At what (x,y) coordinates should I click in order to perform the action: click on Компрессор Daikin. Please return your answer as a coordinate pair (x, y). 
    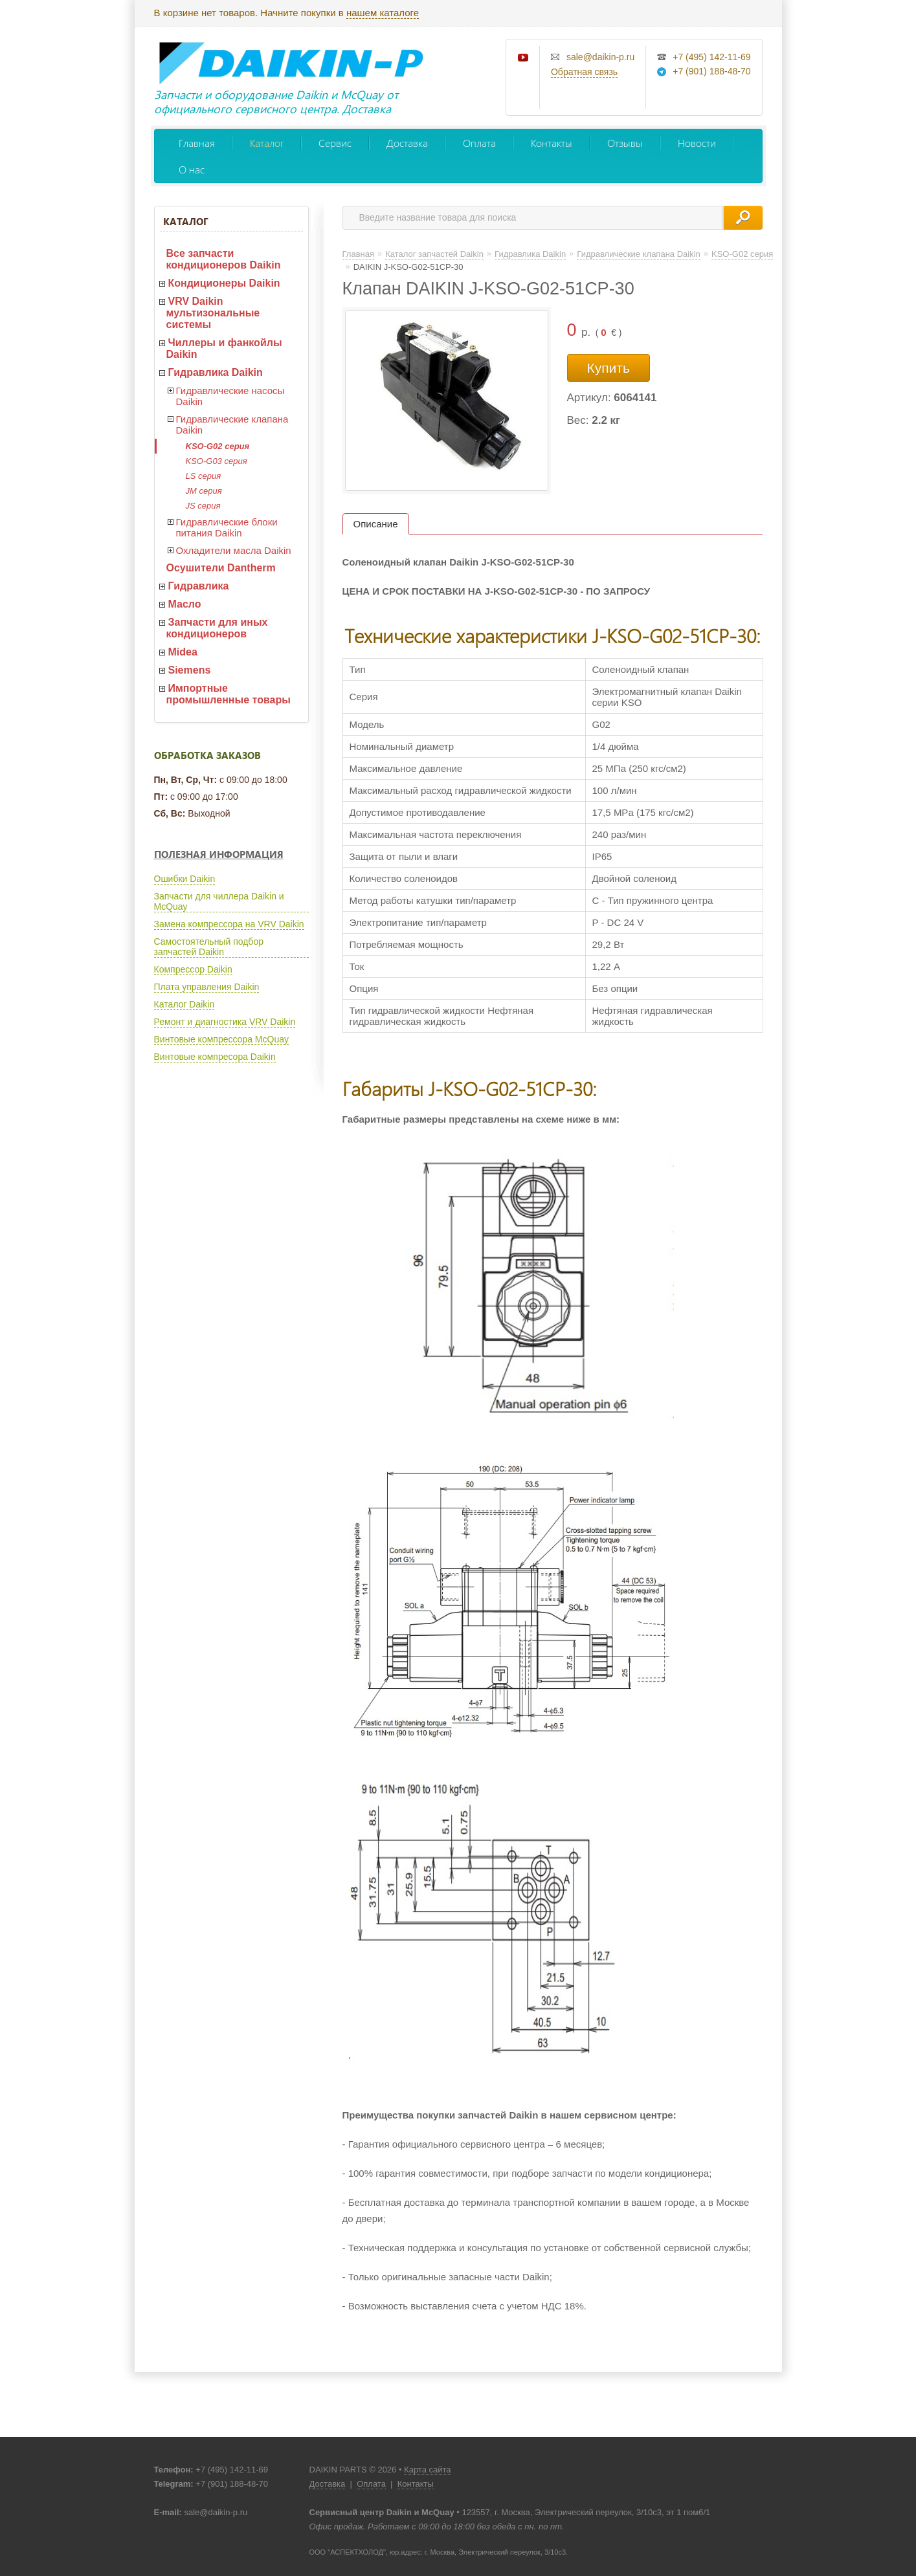
    Looking at the image, I should click on (193, 969).